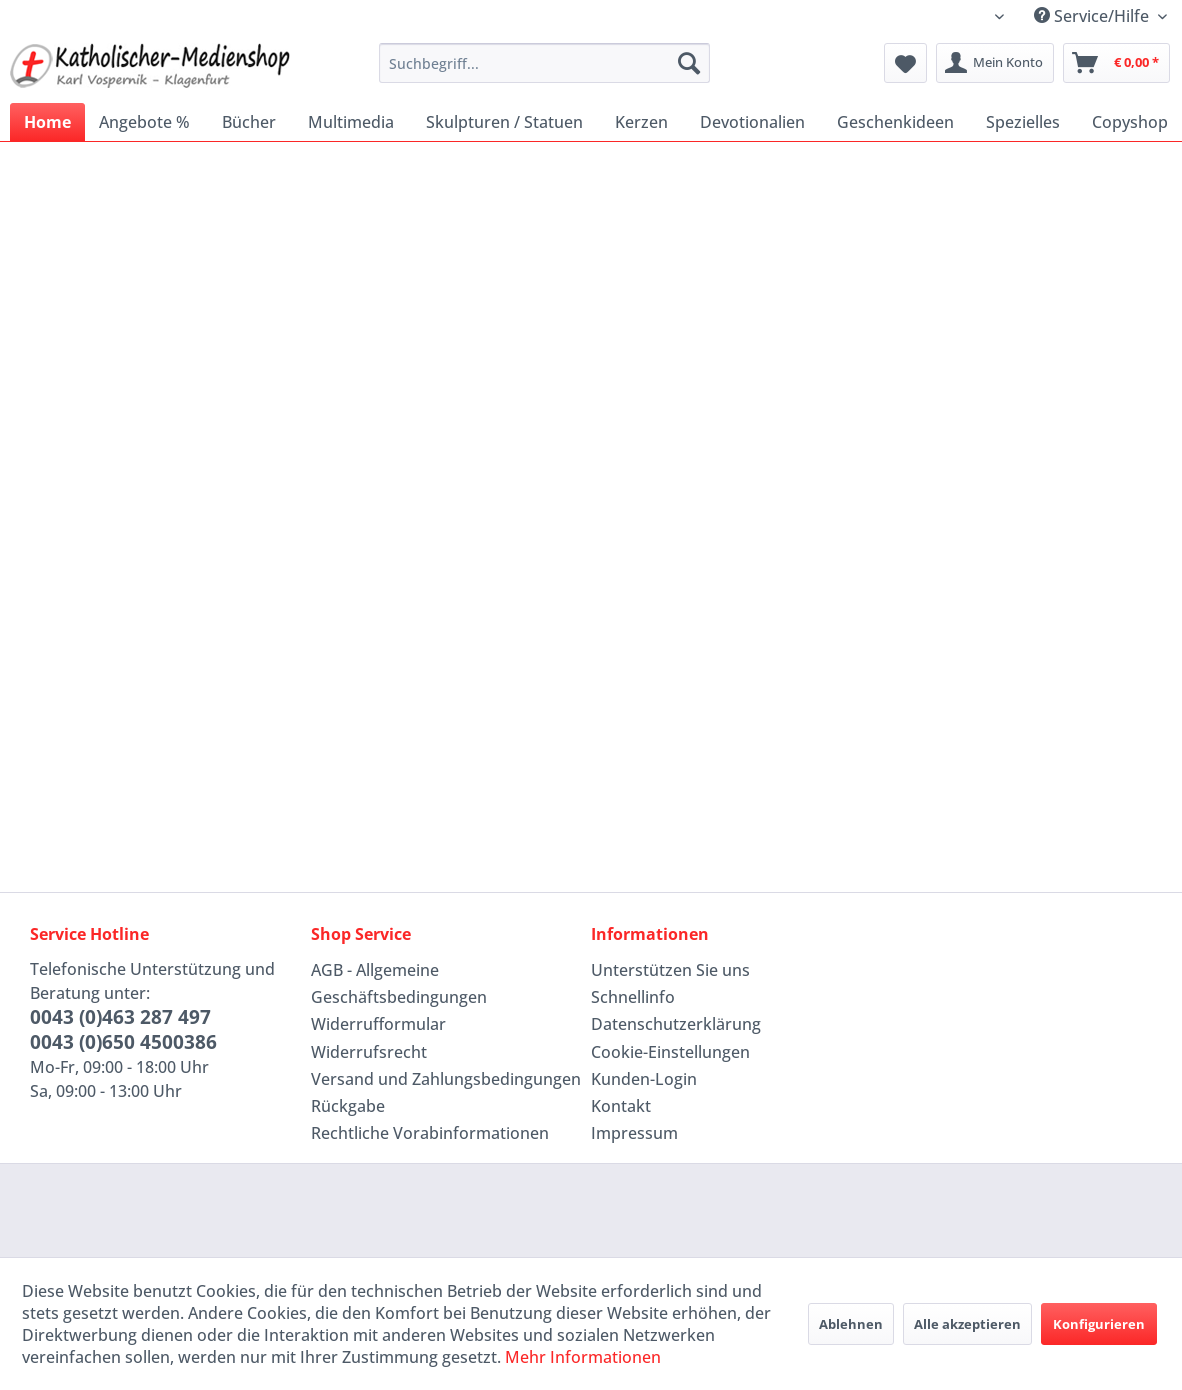 This screenshot has height=1390, width=1182. I want to click on Service/Hilfe [menuitem], so click(1093, 16).